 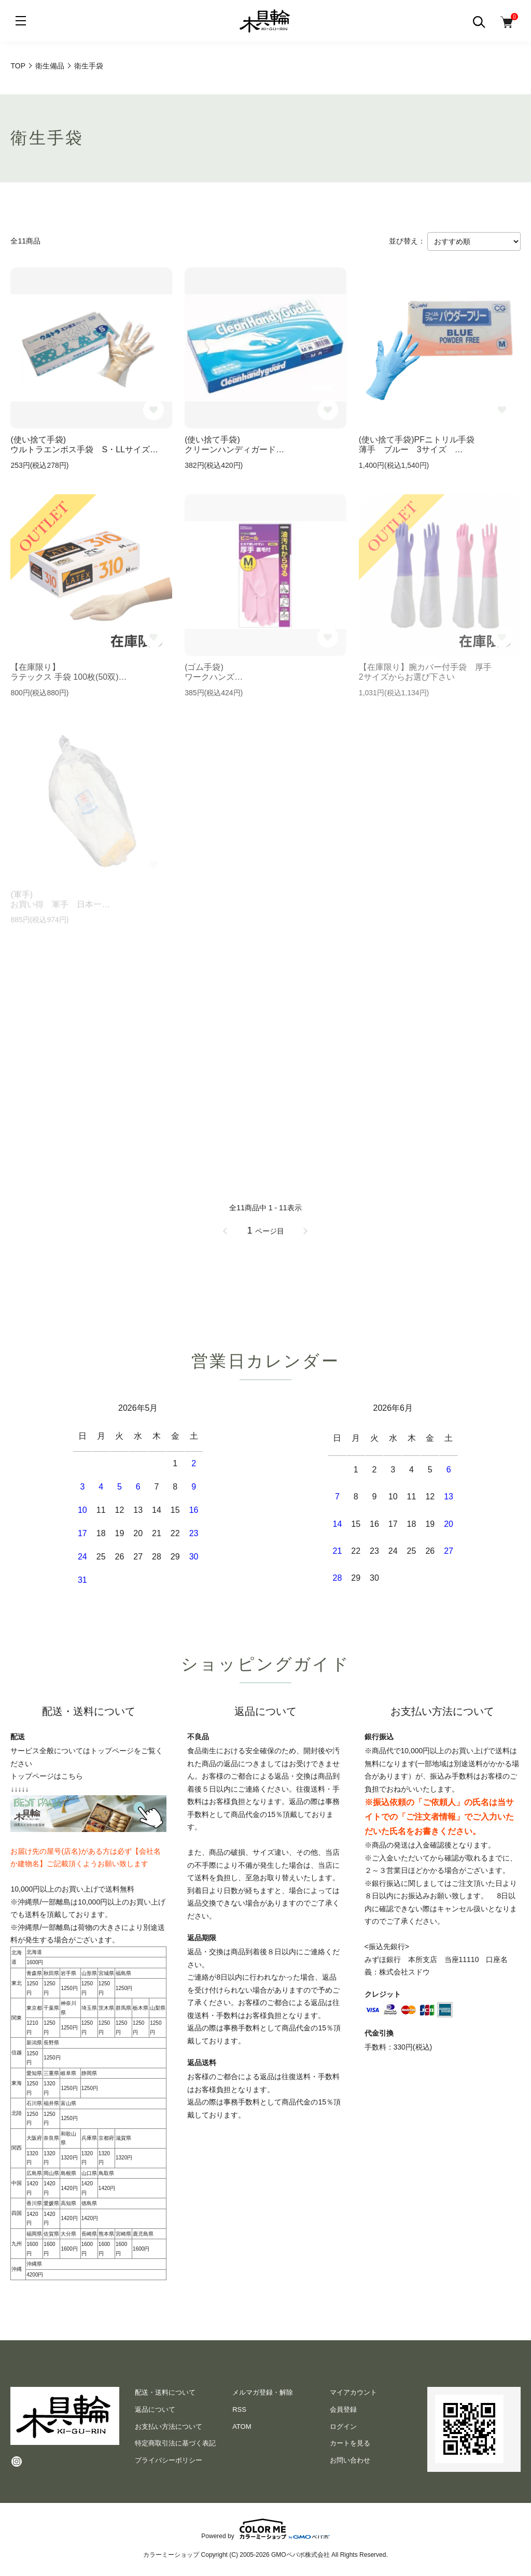 What do you see at coordinates (175, 2443) in the screenshot?
I see `特定商取引法に基づく表記` at bounding box center [175, 2443].